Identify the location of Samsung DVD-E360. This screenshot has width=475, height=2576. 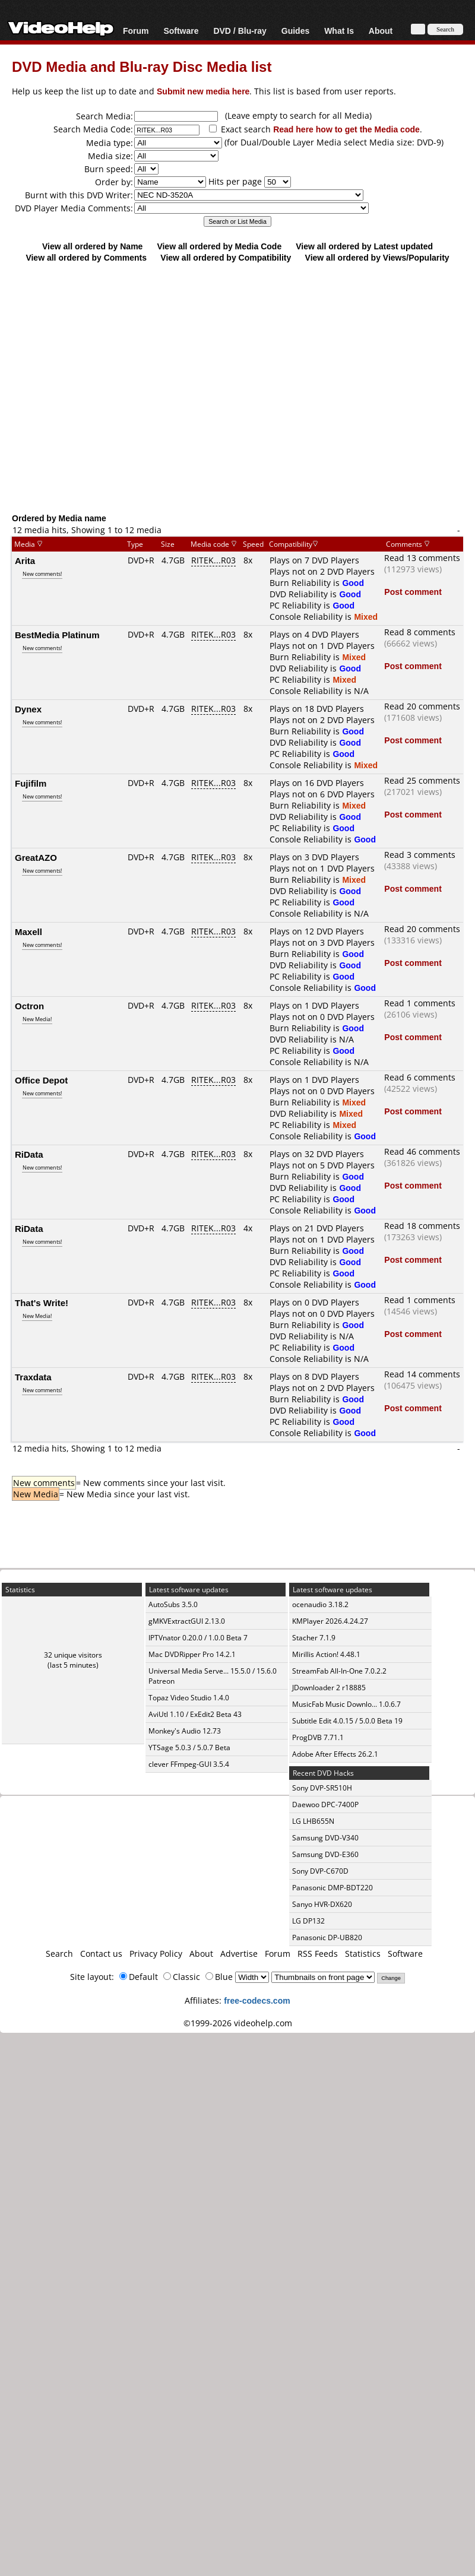
(325, 1854).